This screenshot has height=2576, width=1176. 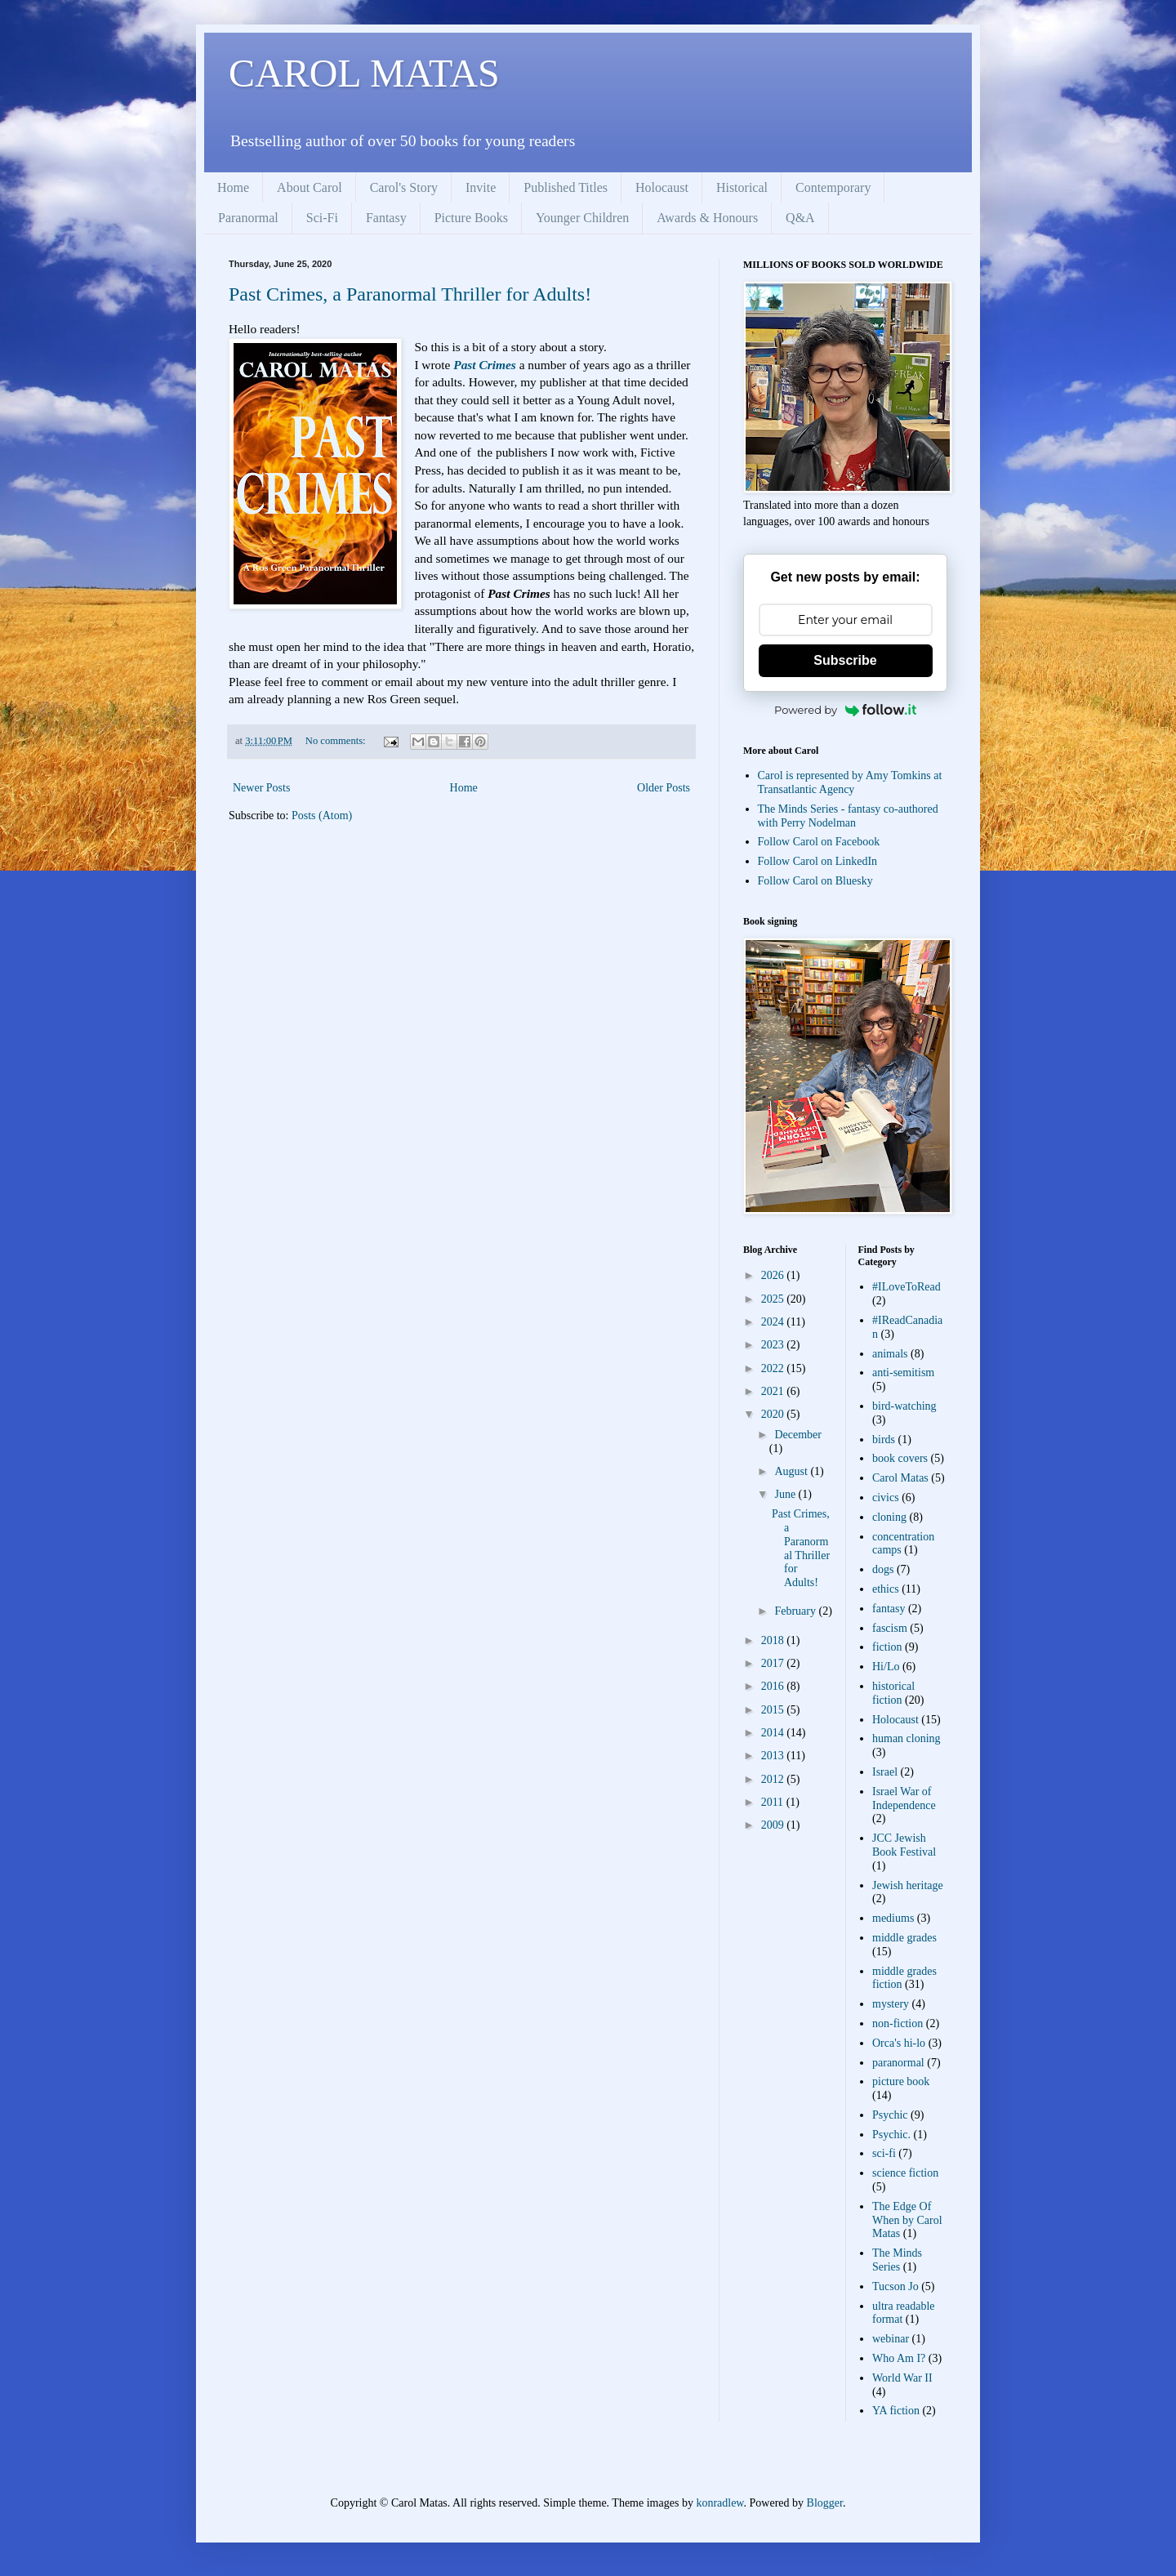 I want to click on Posts (Atom), so click(x=322, y=815).